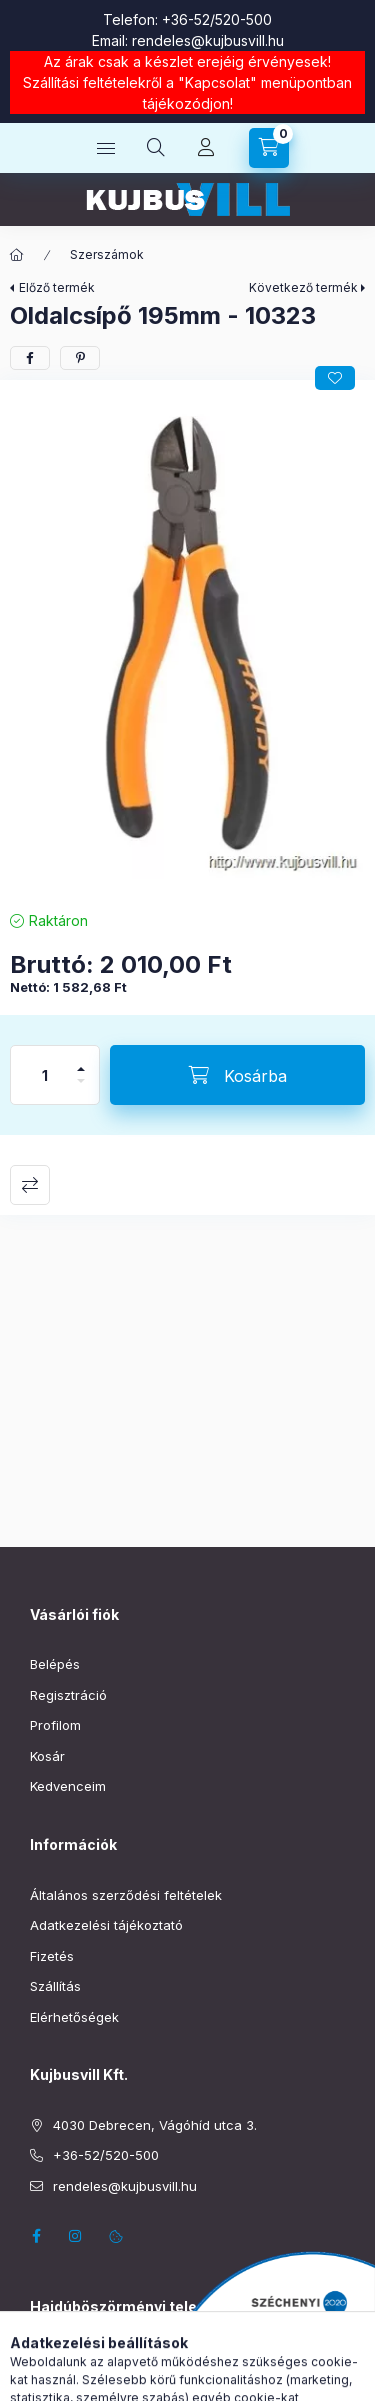 The height and width of the screenshot is (2401, 375). Describe the element at coordinates (217, 82) in the screenshot. I see `Kapcsolat` at that location.